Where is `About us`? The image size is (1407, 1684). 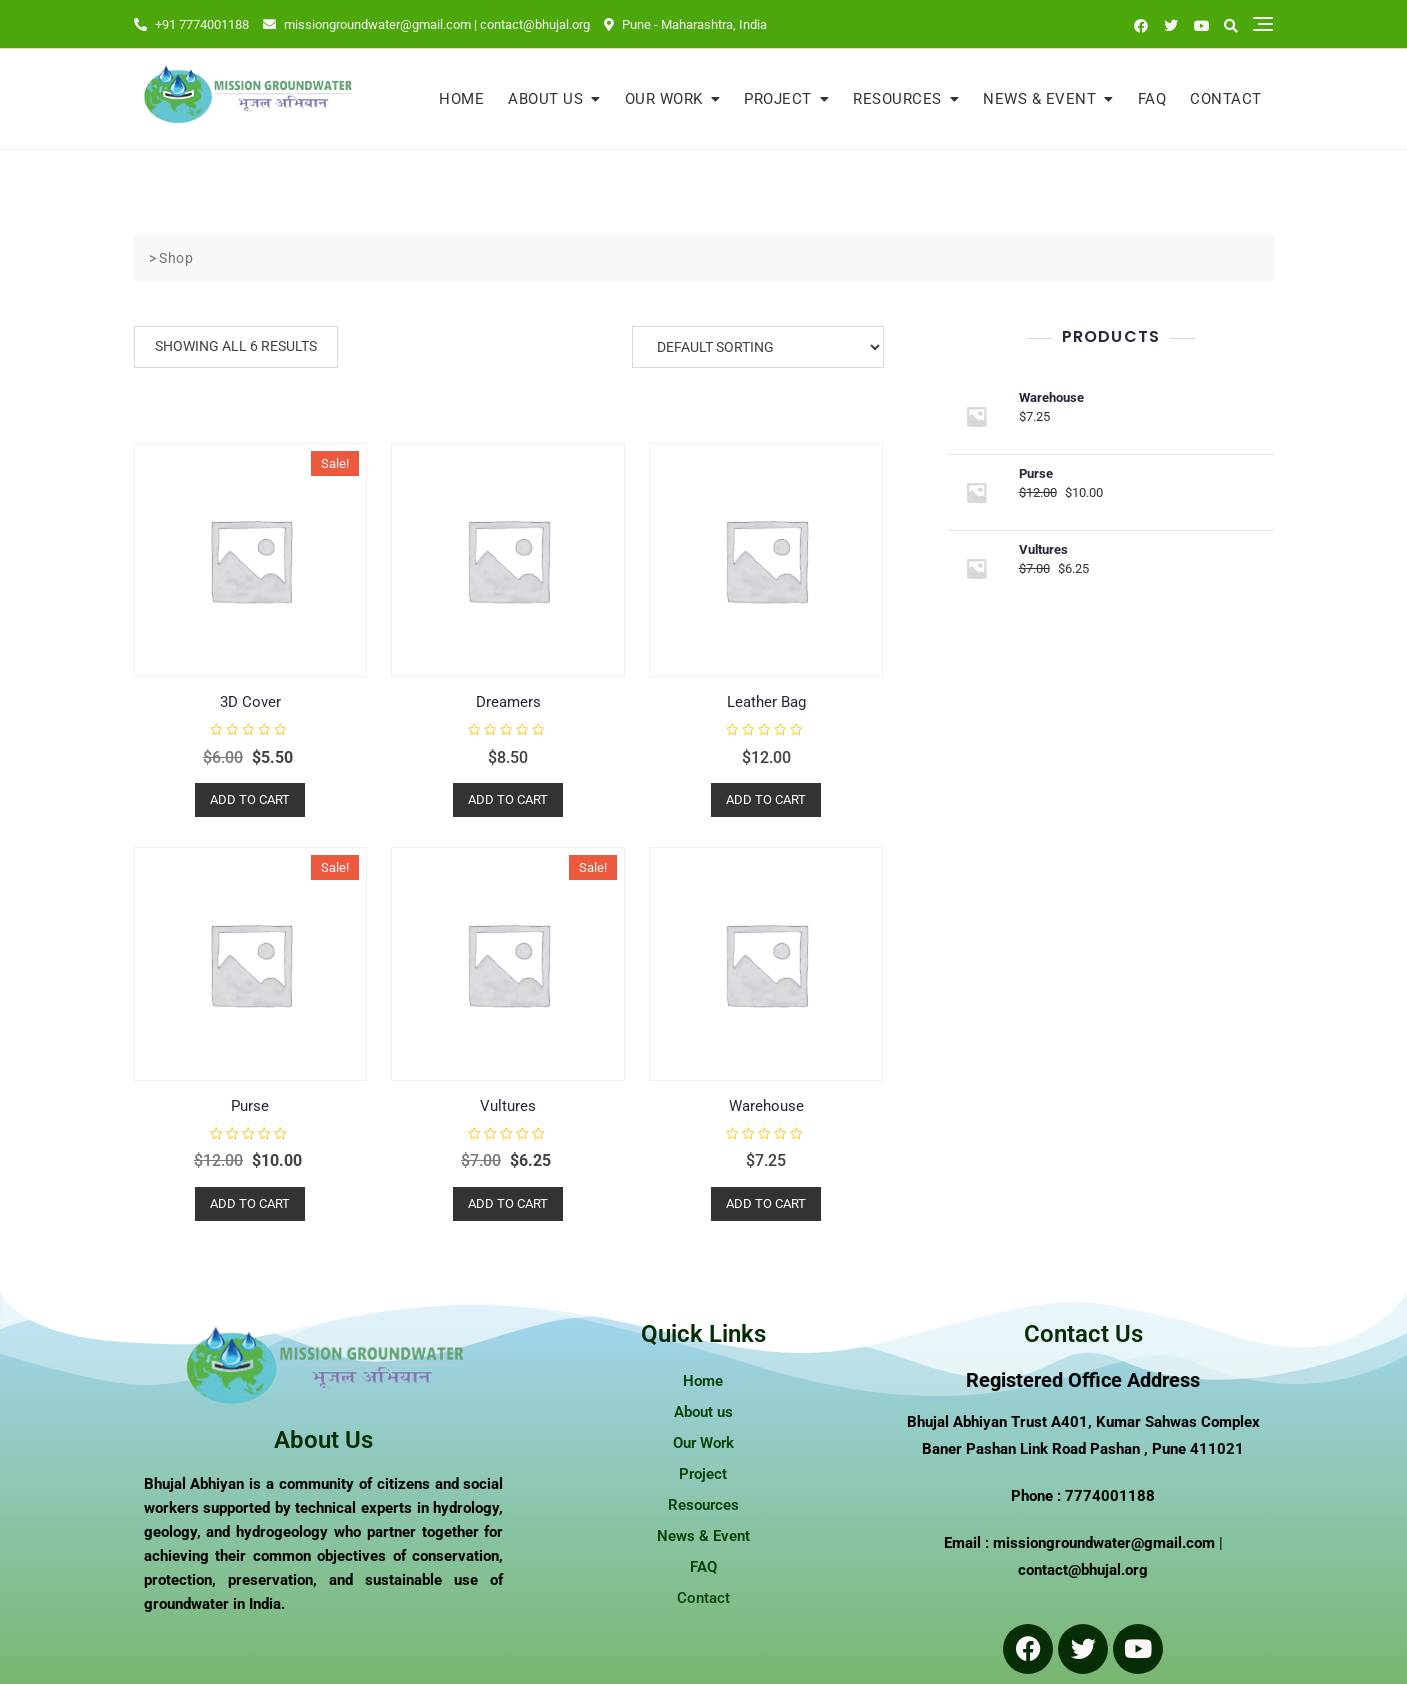
About us is located at coordinates (545, 99).